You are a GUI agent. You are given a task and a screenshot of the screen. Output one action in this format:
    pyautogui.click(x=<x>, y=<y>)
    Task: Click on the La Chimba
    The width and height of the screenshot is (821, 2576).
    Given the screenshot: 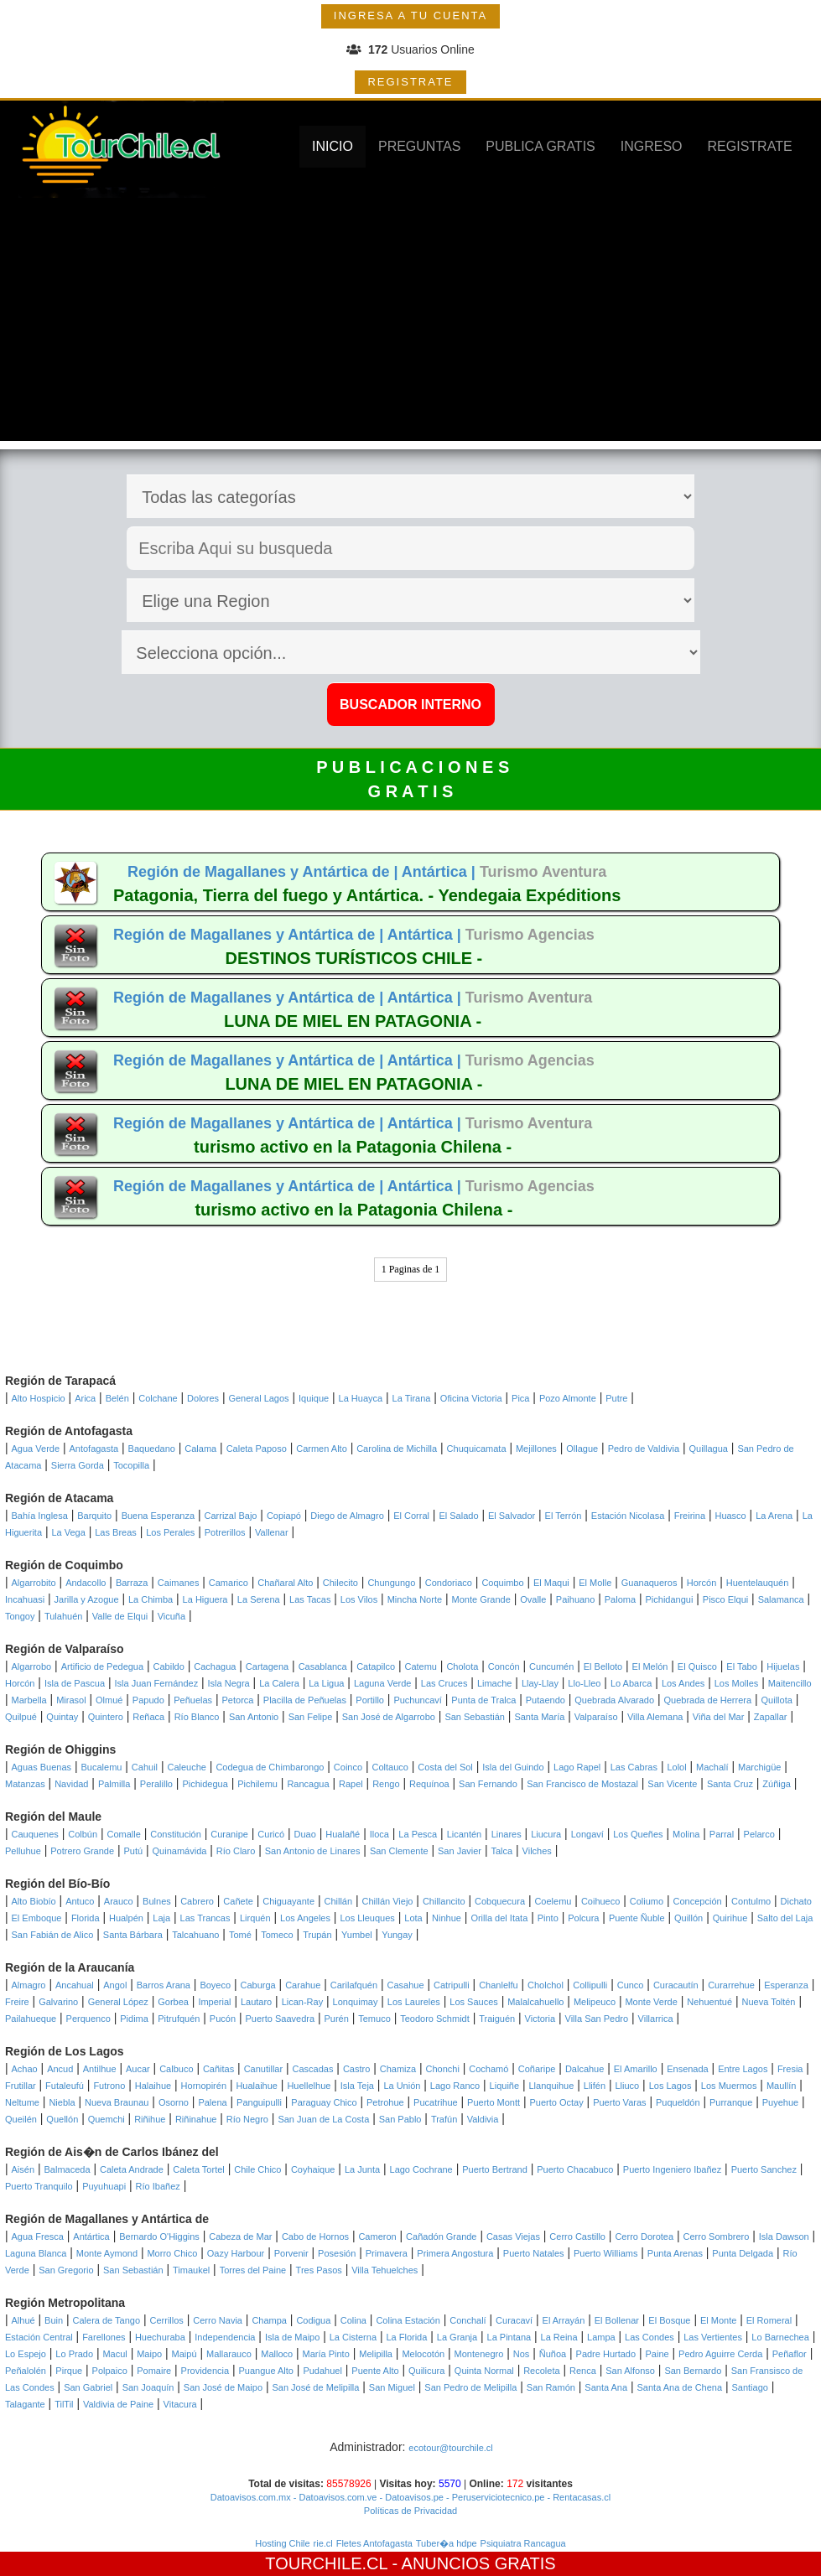 What is the action you would take?
    pyautogui.click(x=150, y=1599)
    